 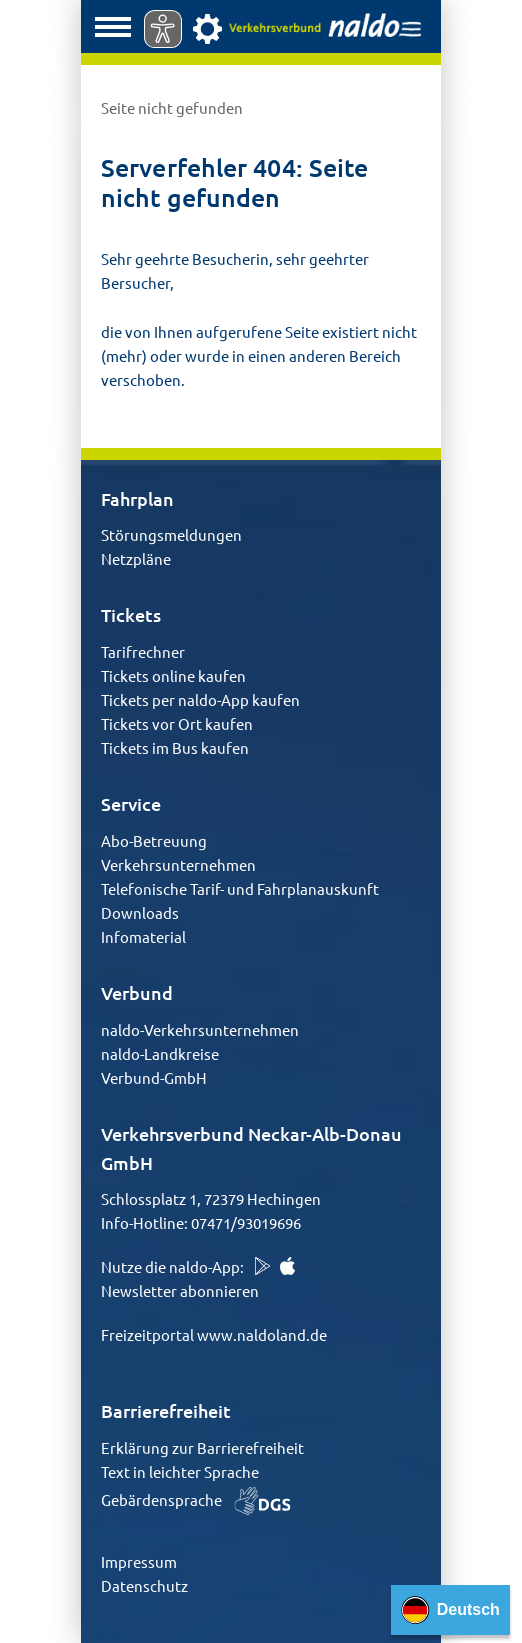 What do you see at coordinates (154, 1077) in the screenshot?
I see `Verbund-GmbH` at bounding box center [154, 1077].